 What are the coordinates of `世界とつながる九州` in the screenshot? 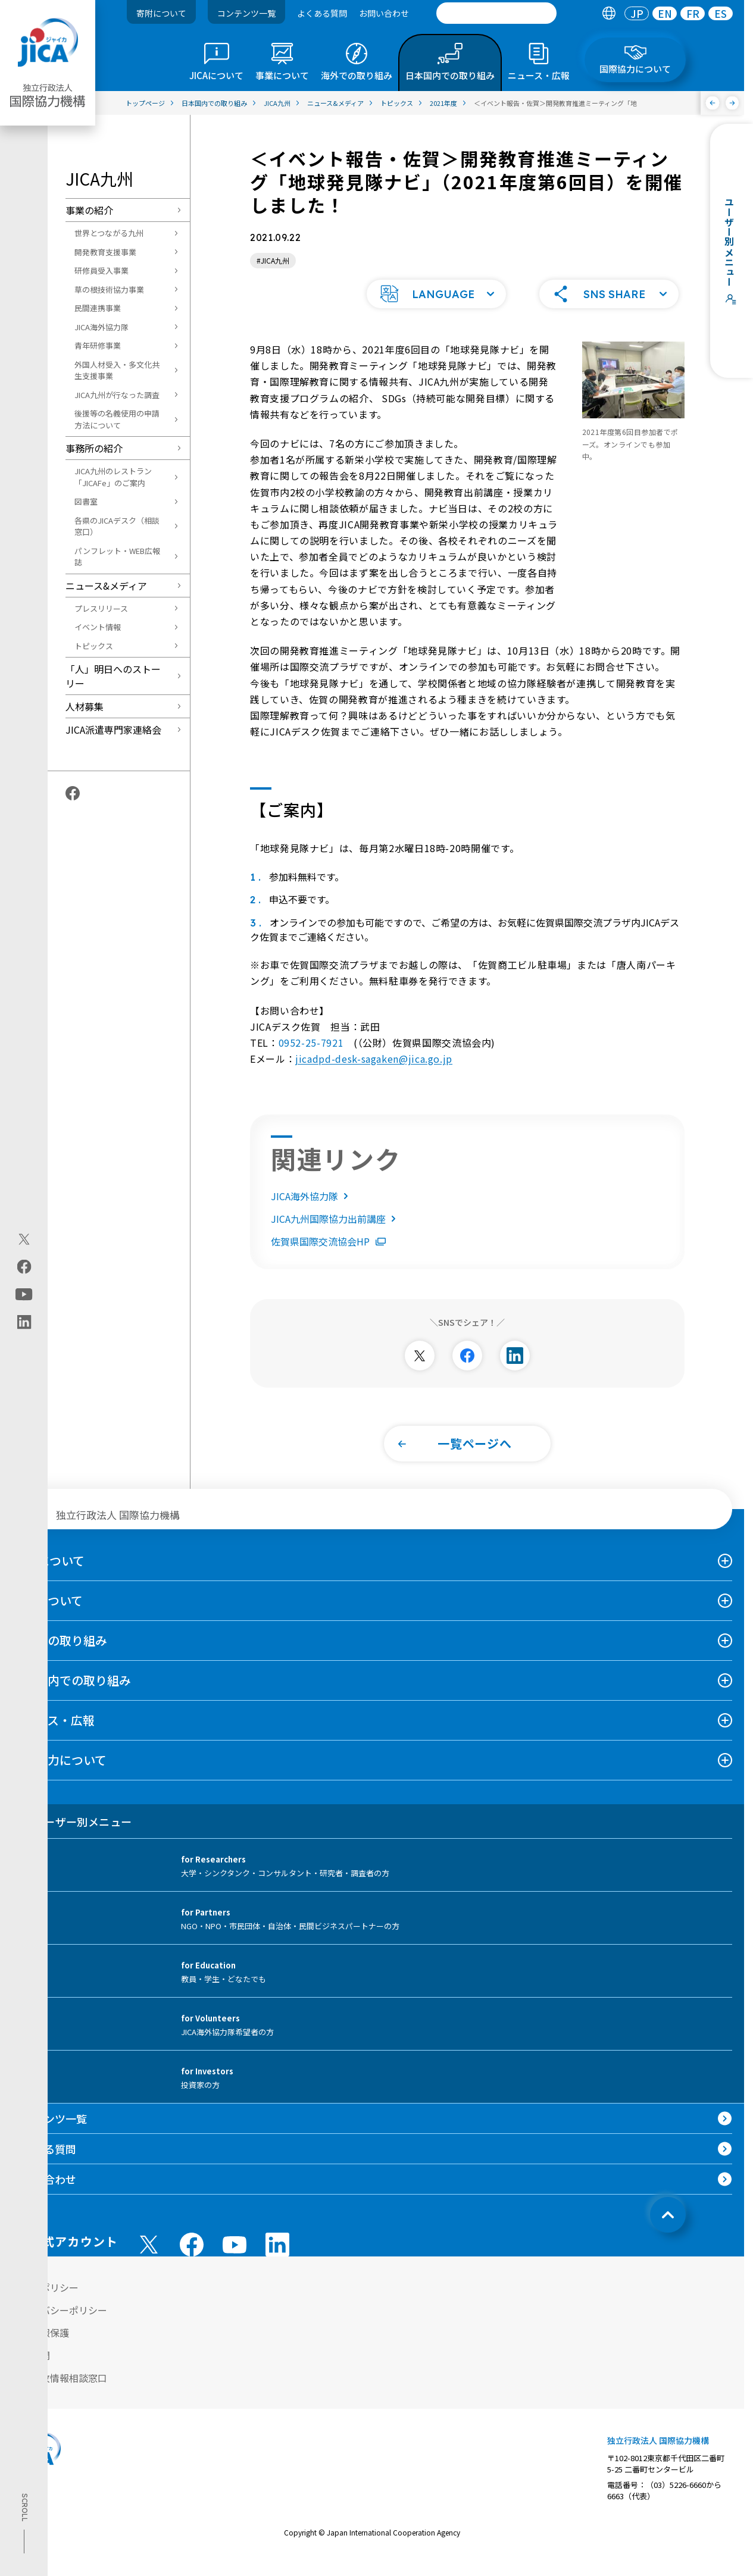 It's located at (108, 233).